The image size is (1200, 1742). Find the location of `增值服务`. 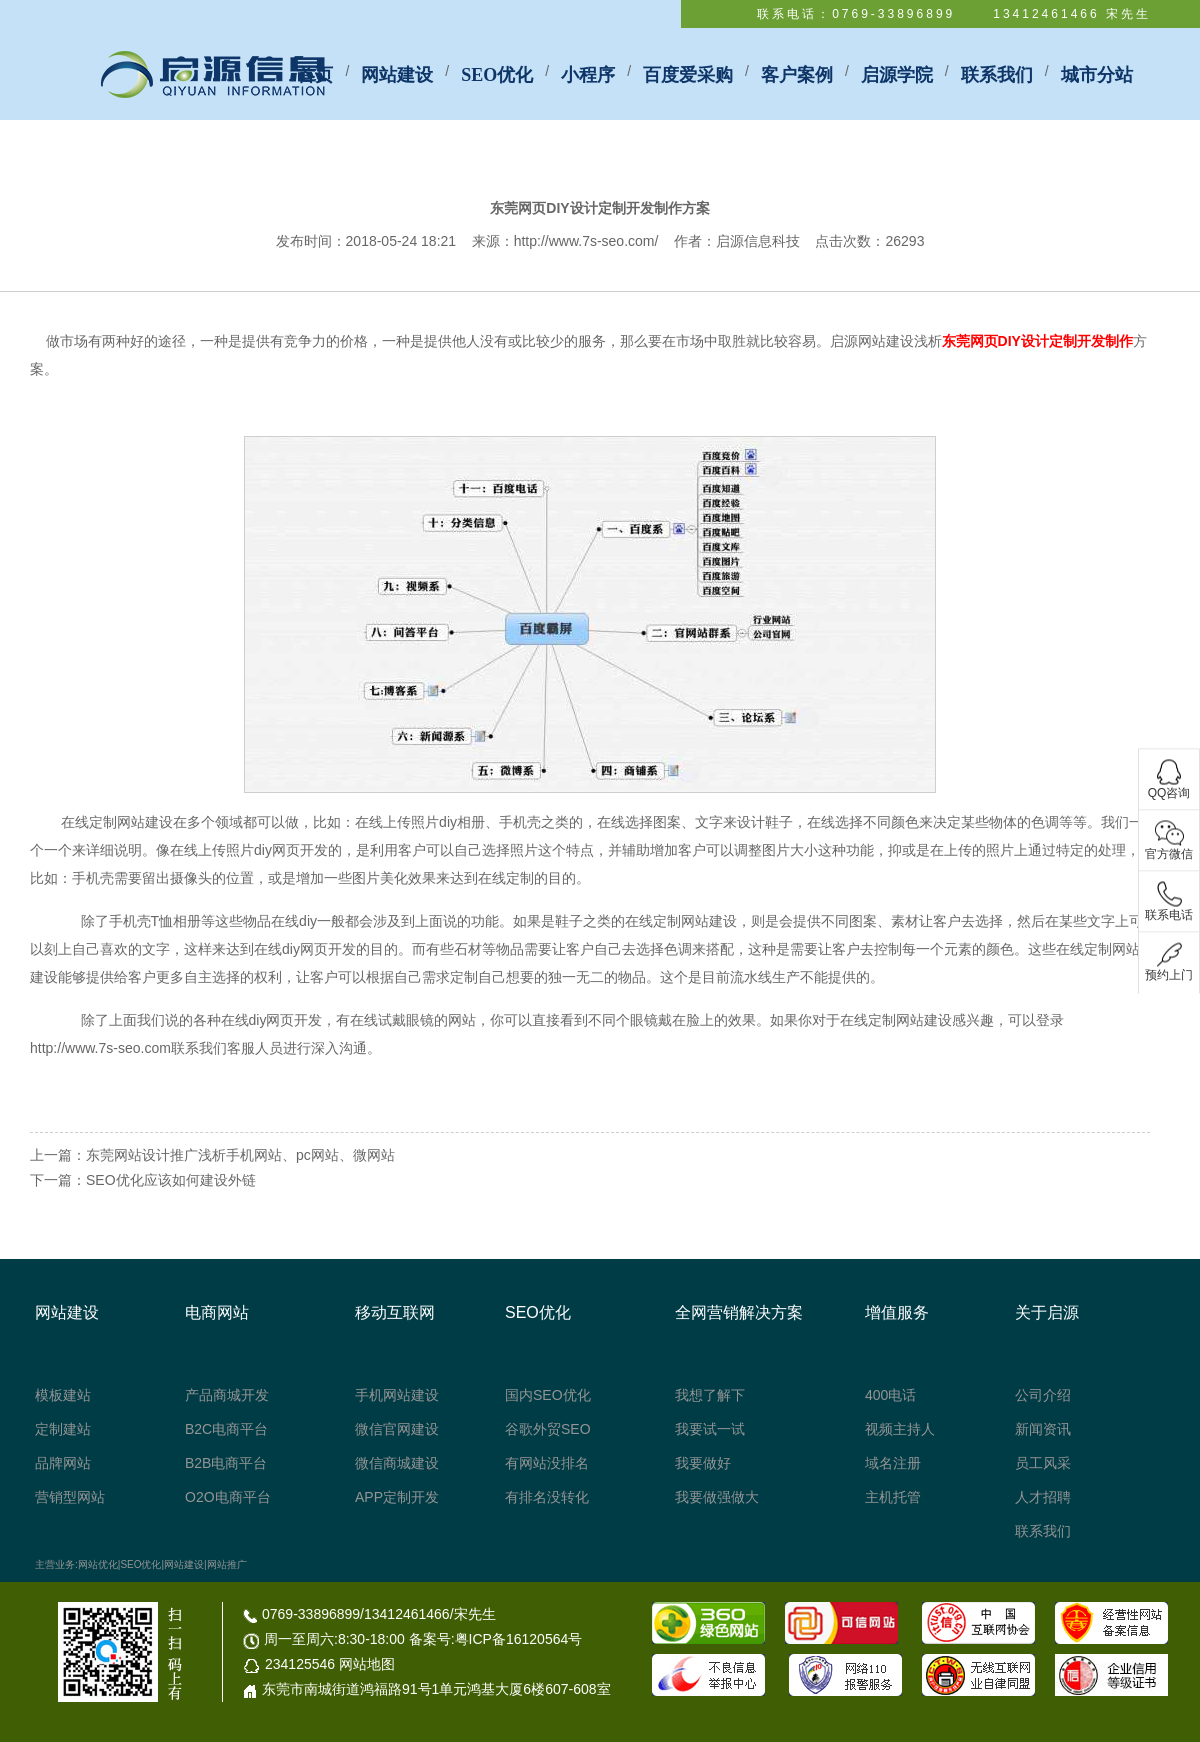

增值服务 is located at coordinates (897, 1312).